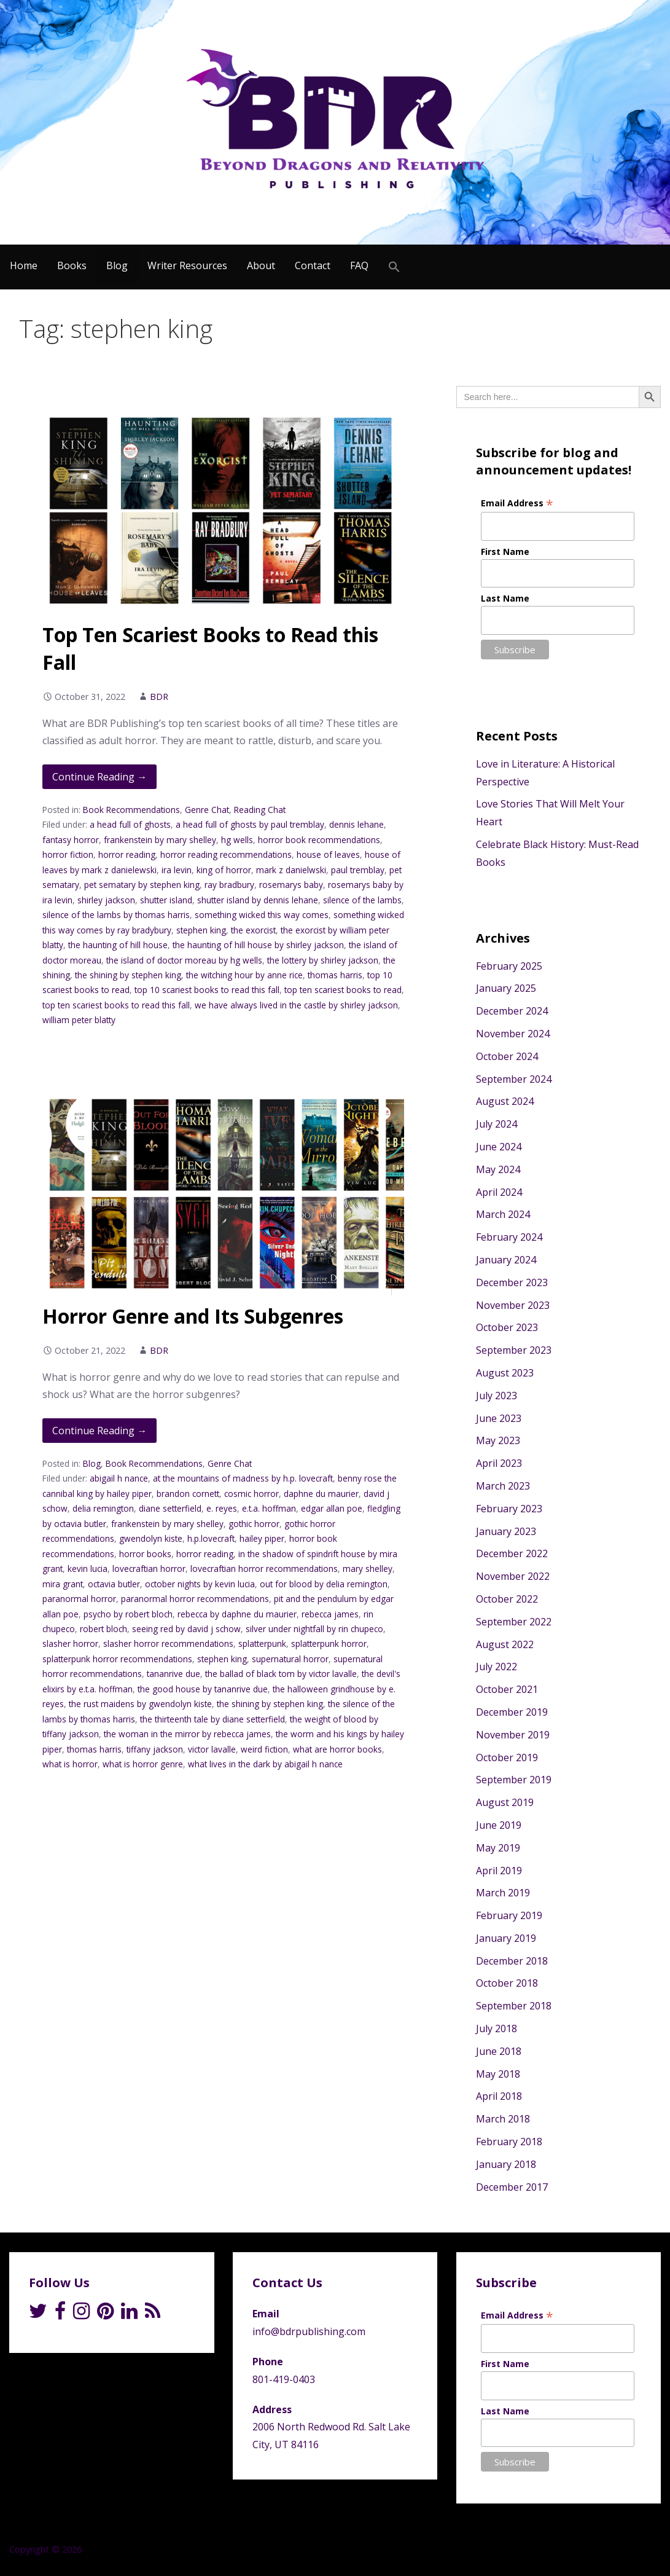  Describe the element at coordinates (145, 1554) in the screenshot. I see `horror books` at that location.